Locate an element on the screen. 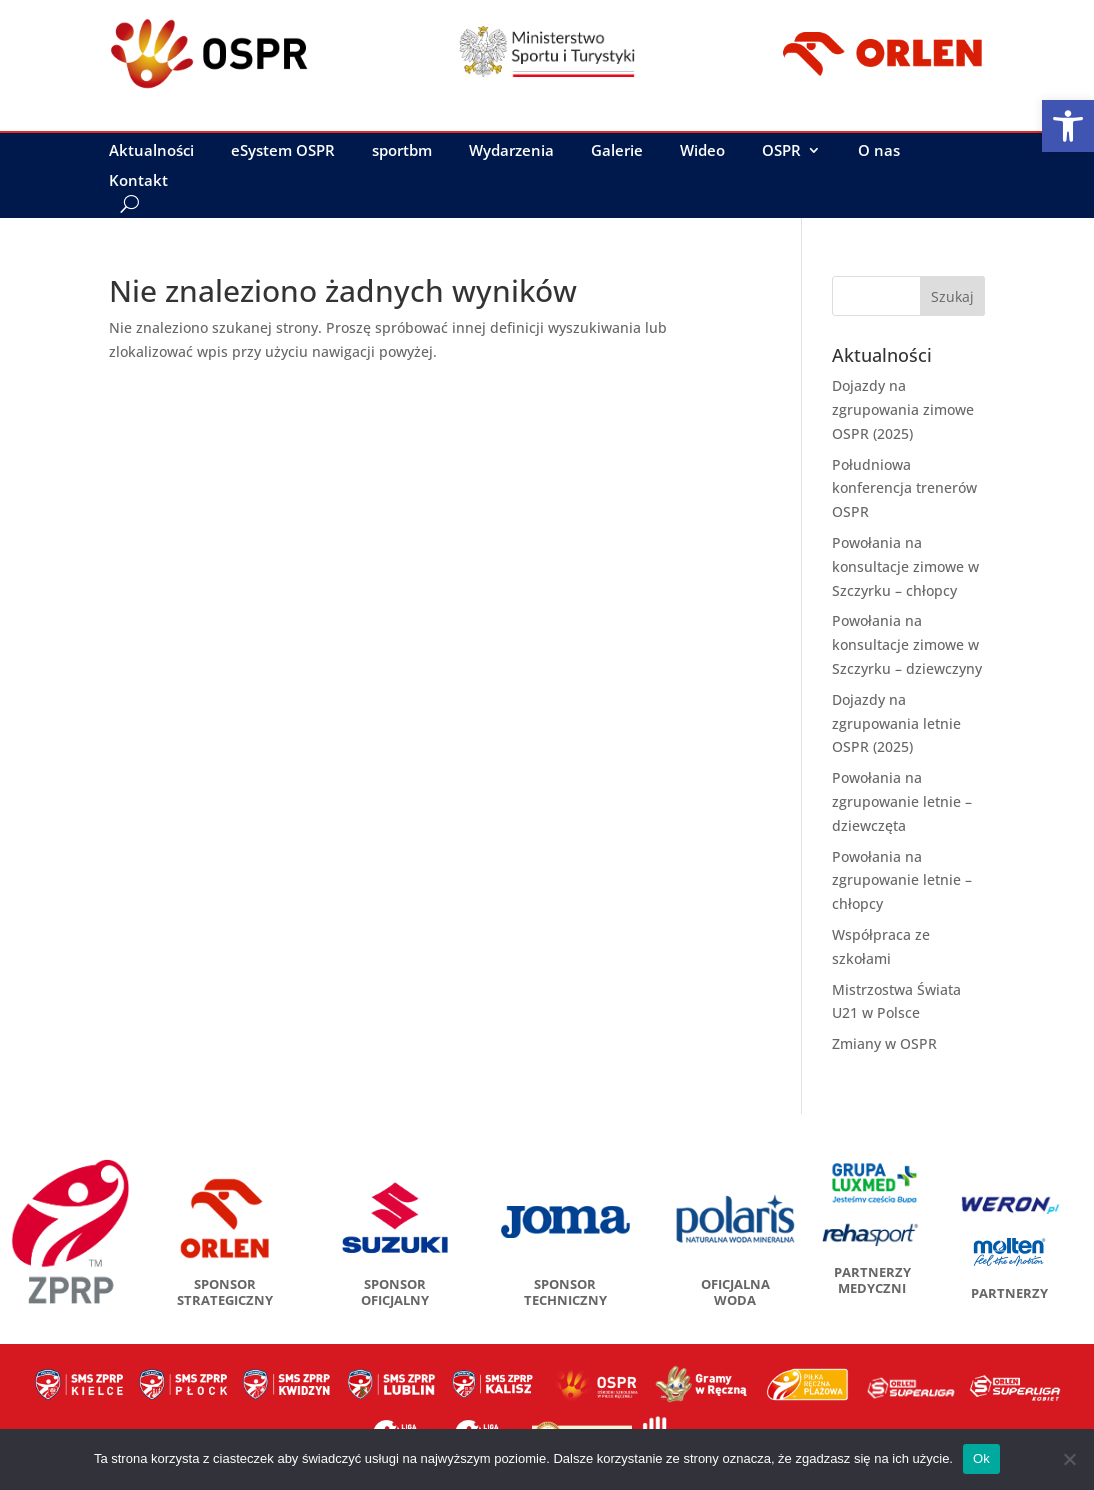  O nas is located at coordinates (879, 151).